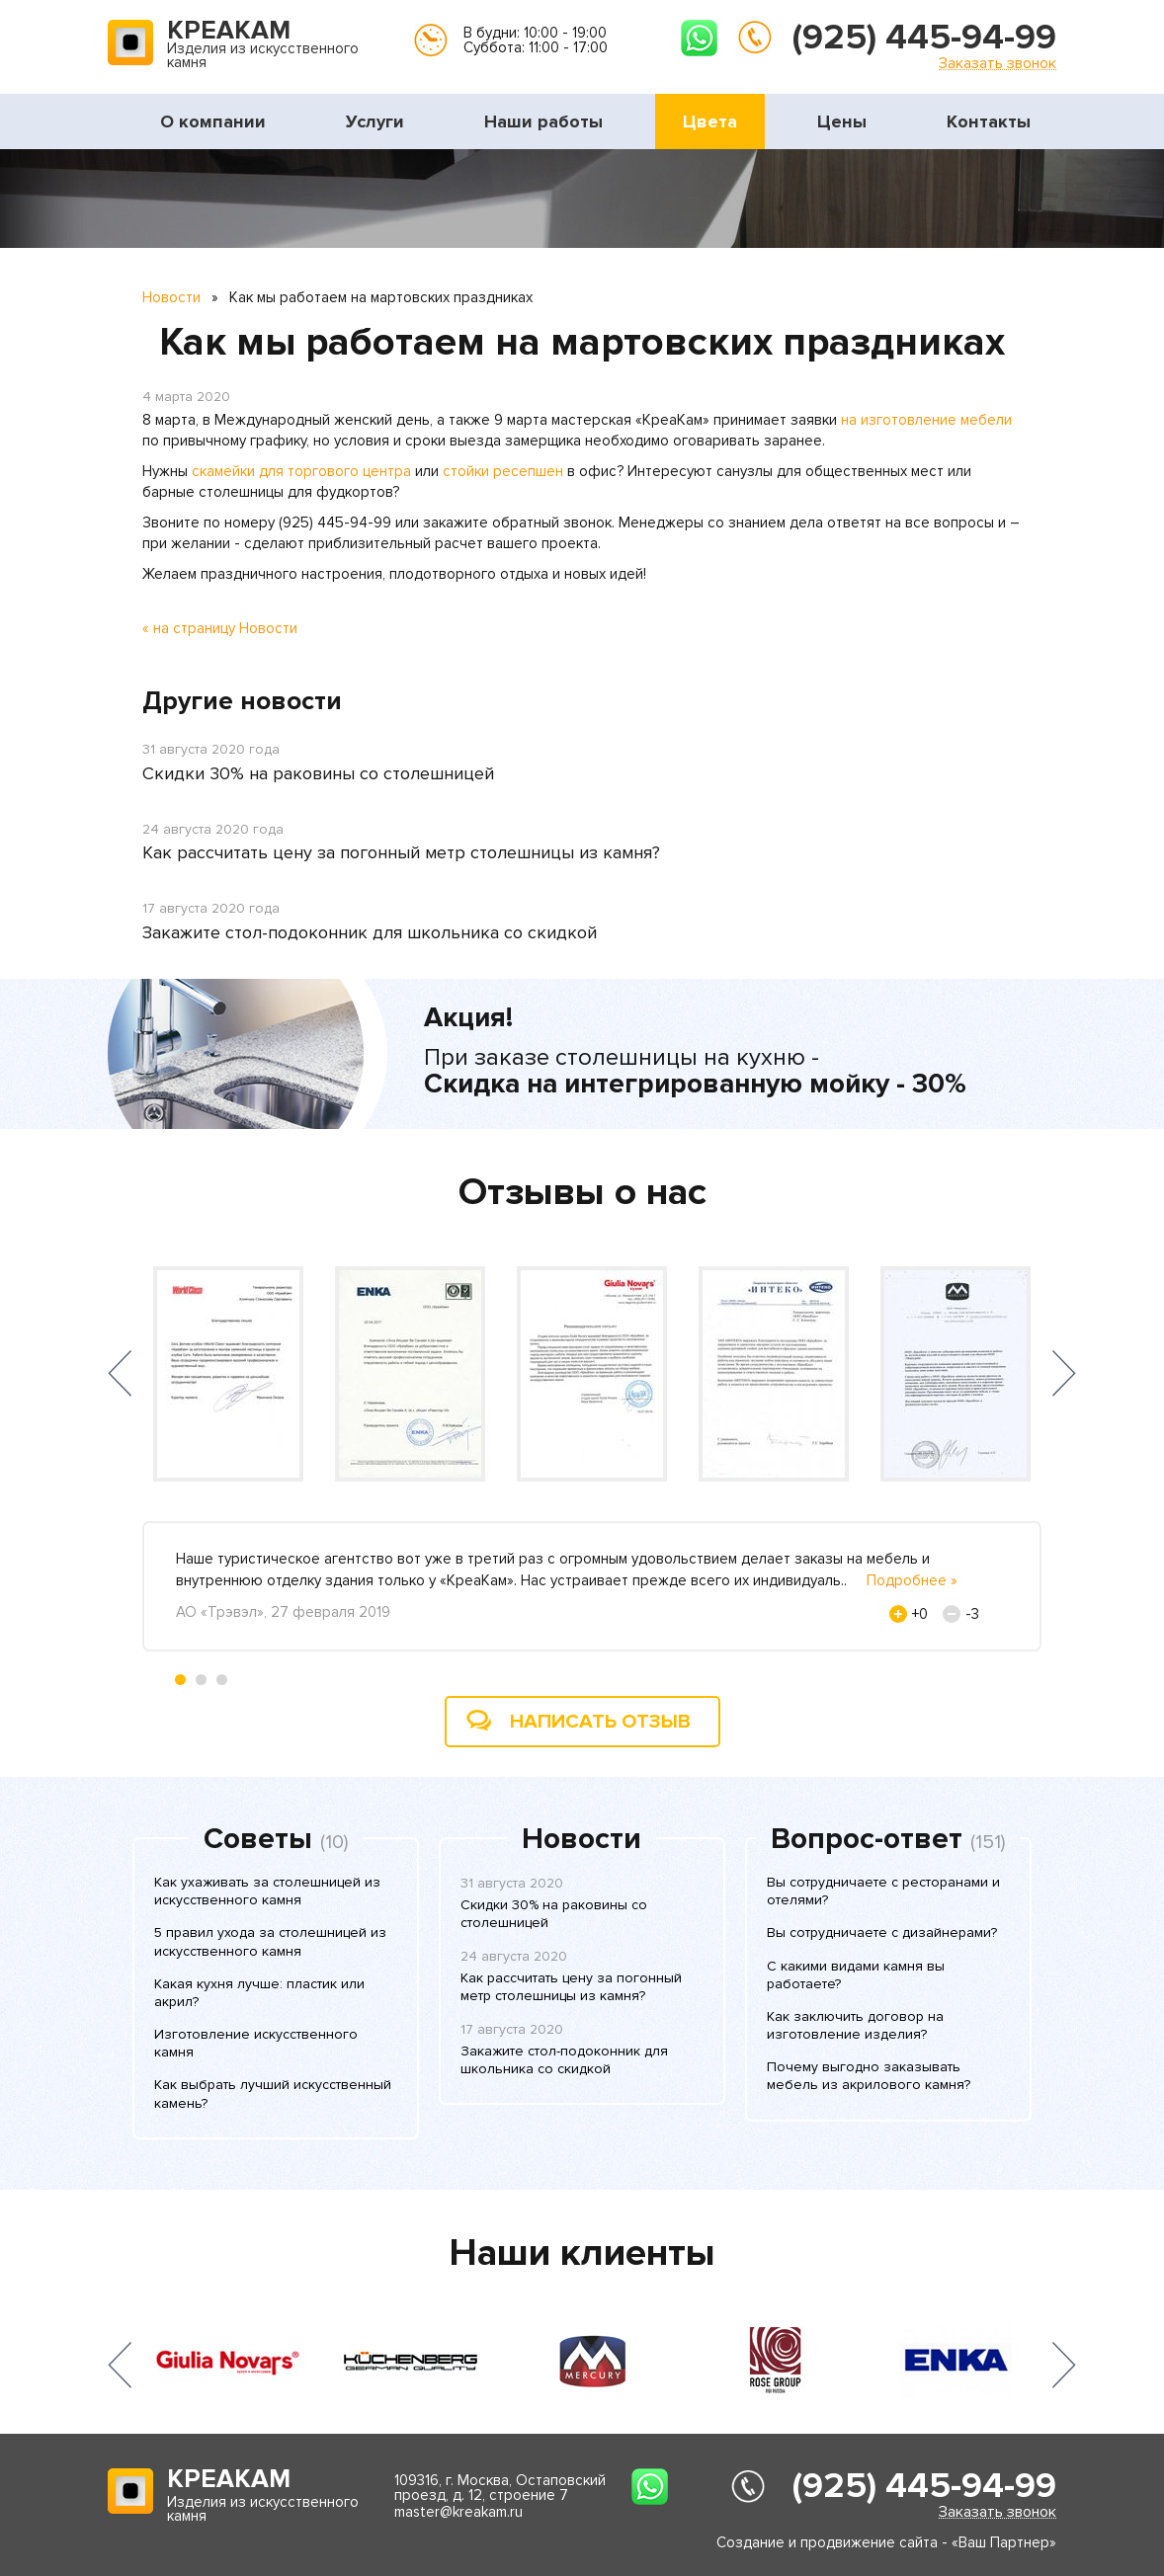 This screenshot has height=2576, width=1164. What do you see at coordinates (369, 932) in the screenshot?
I see `Закажите стол-подоконник для школьника со скидкой` at bounding box center [369, 932].